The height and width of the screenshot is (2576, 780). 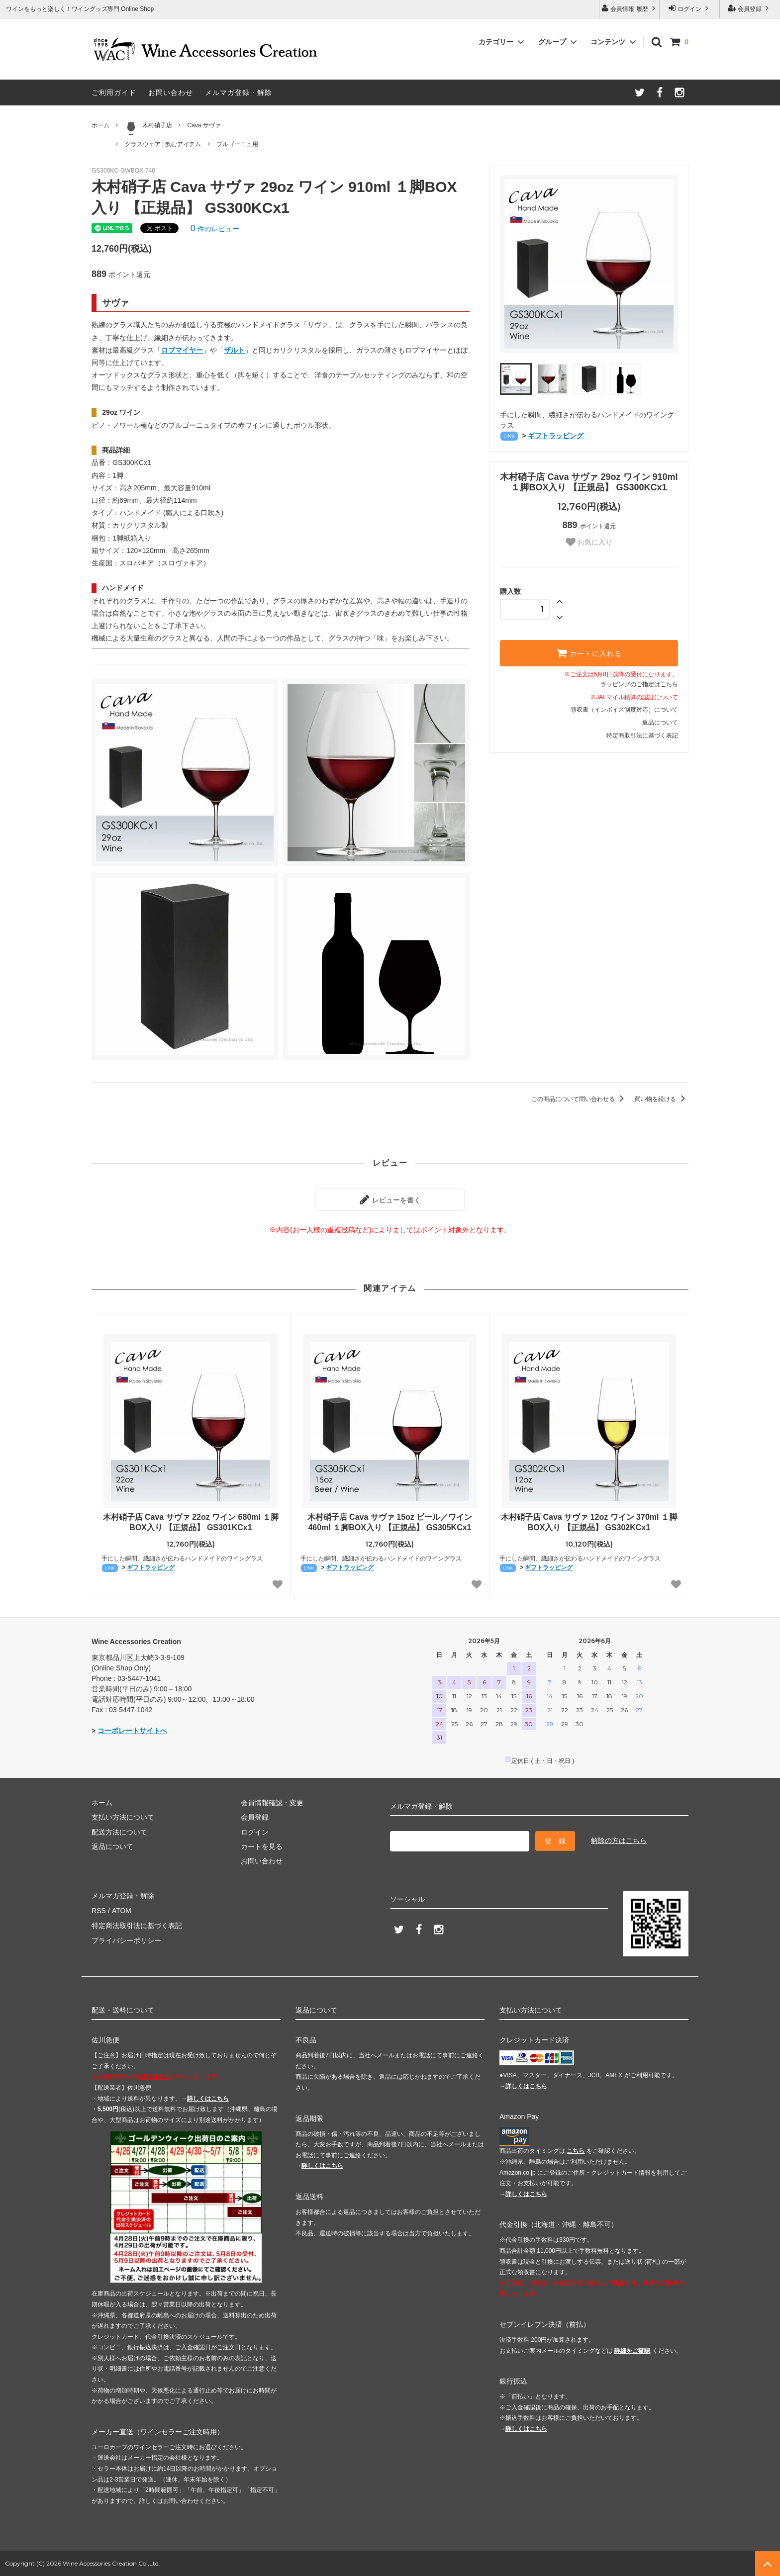 I want to click on ログイン, so click(x=689, y=8).